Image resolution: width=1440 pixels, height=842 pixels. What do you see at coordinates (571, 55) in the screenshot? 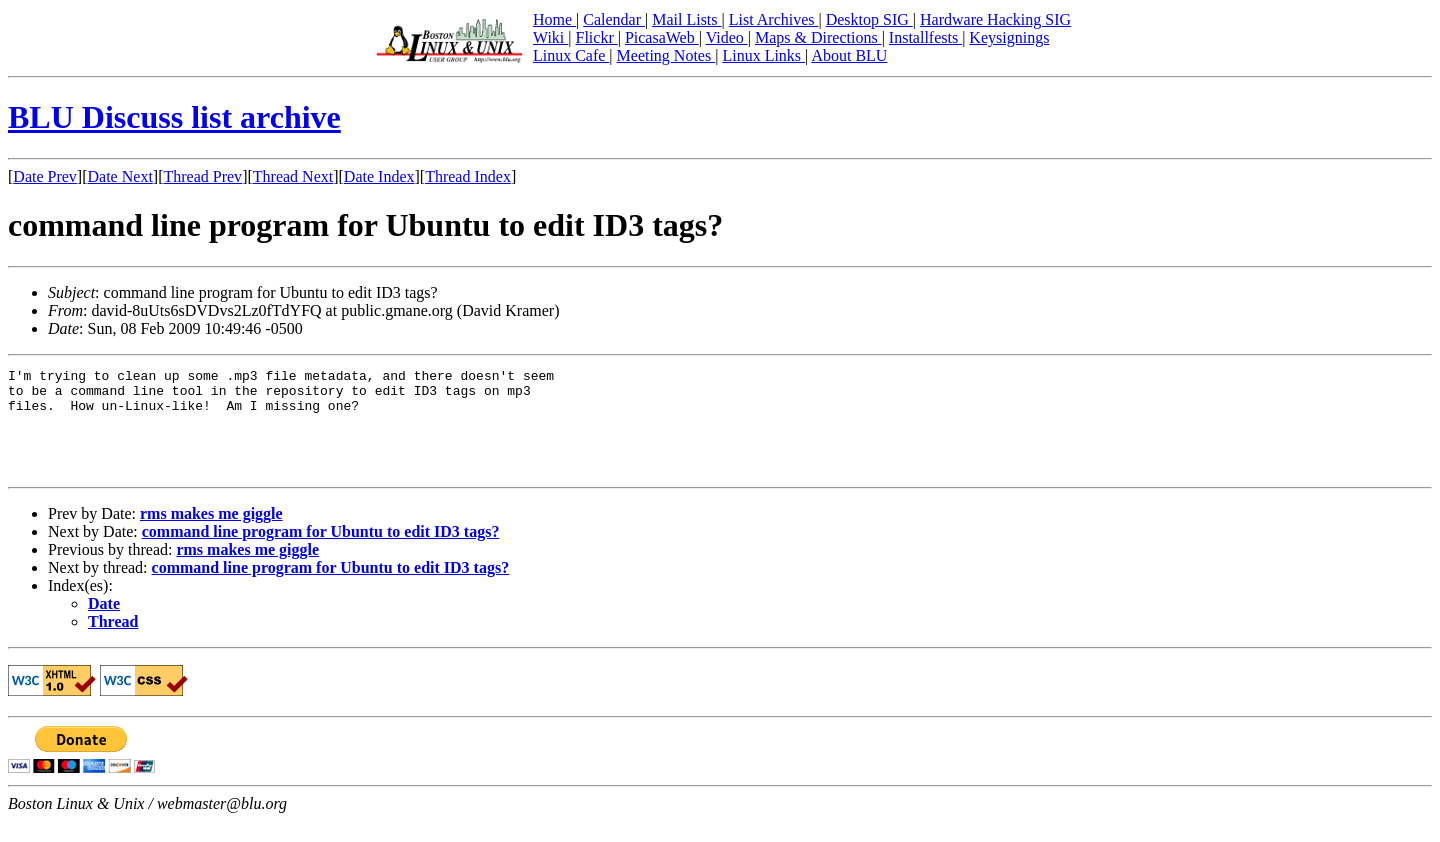
I see `Linux Cafe` at bounding box center [571, 55].